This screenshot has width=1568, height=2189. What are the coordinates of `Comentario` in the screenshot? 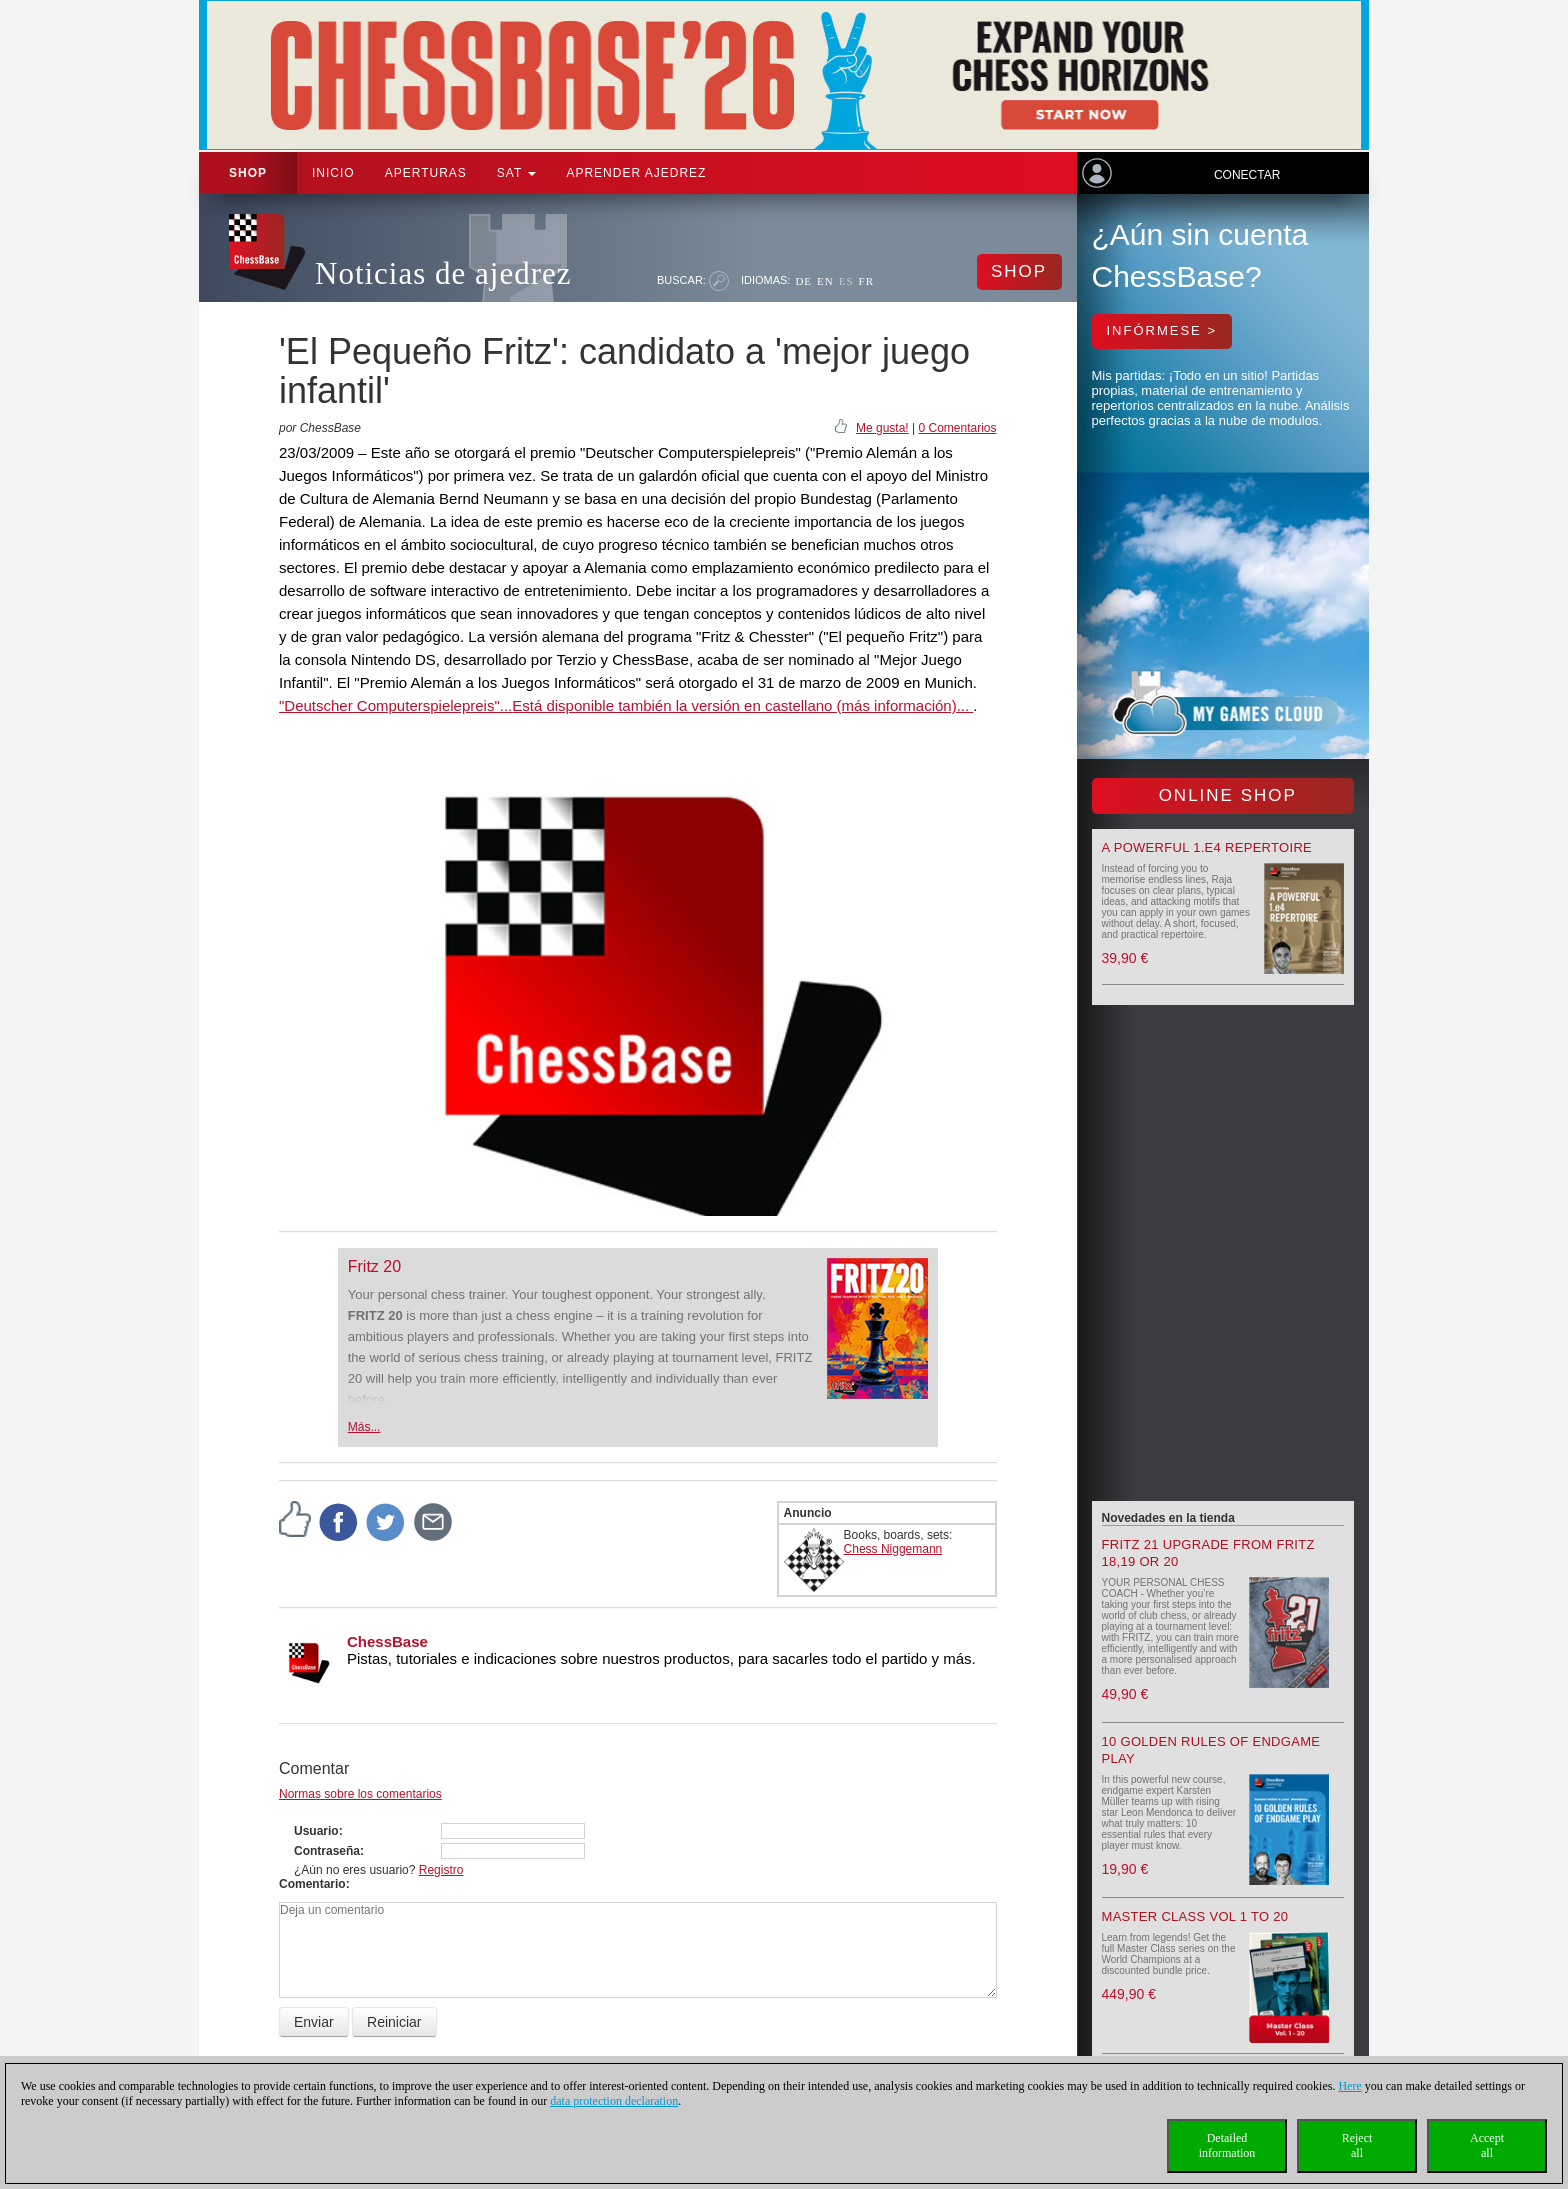 It's located at (312, 1884).